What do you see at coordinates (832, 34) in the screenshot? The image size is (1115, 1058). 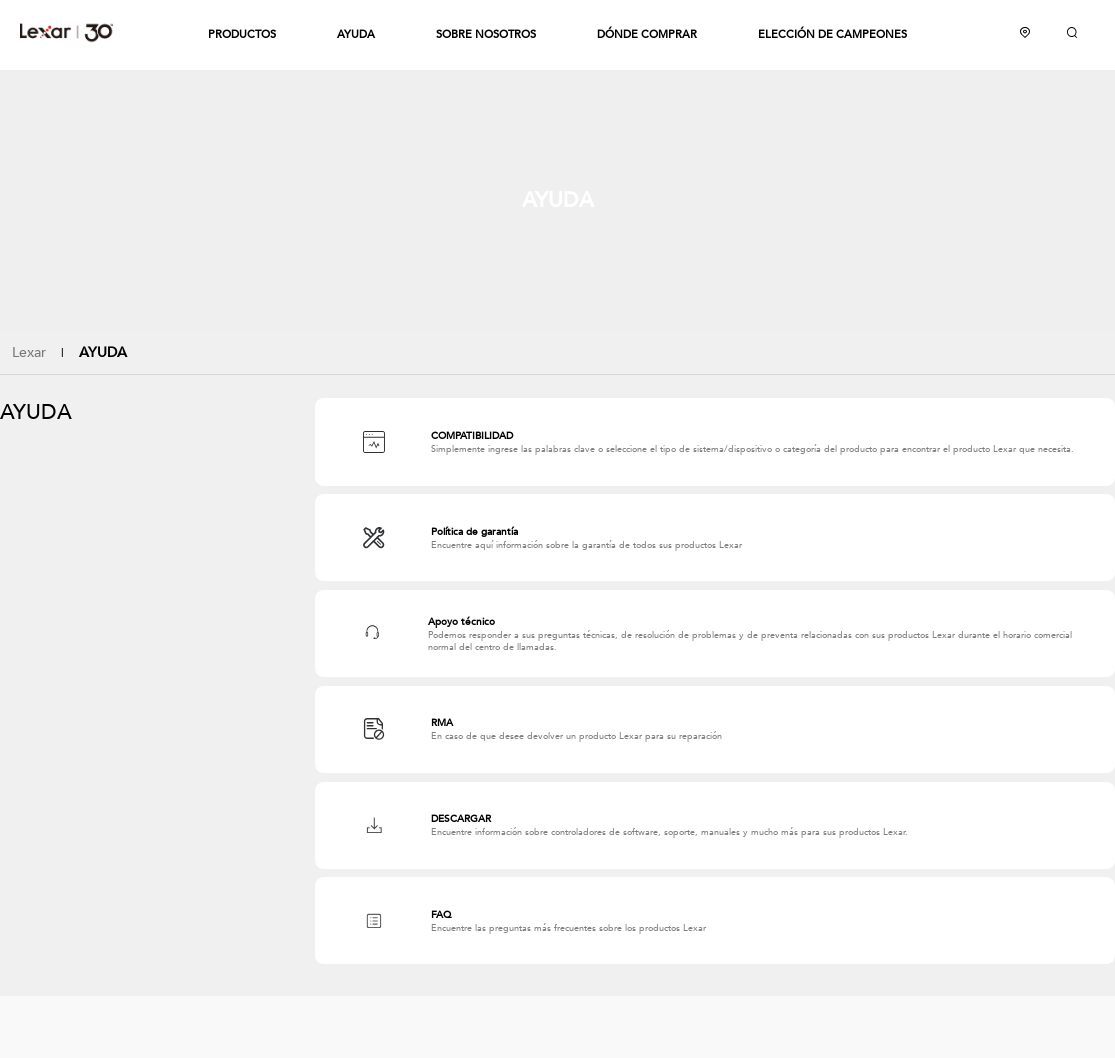 I see `ELECCIÓN DE CAMPEONES` at bounding box center [832, 34].